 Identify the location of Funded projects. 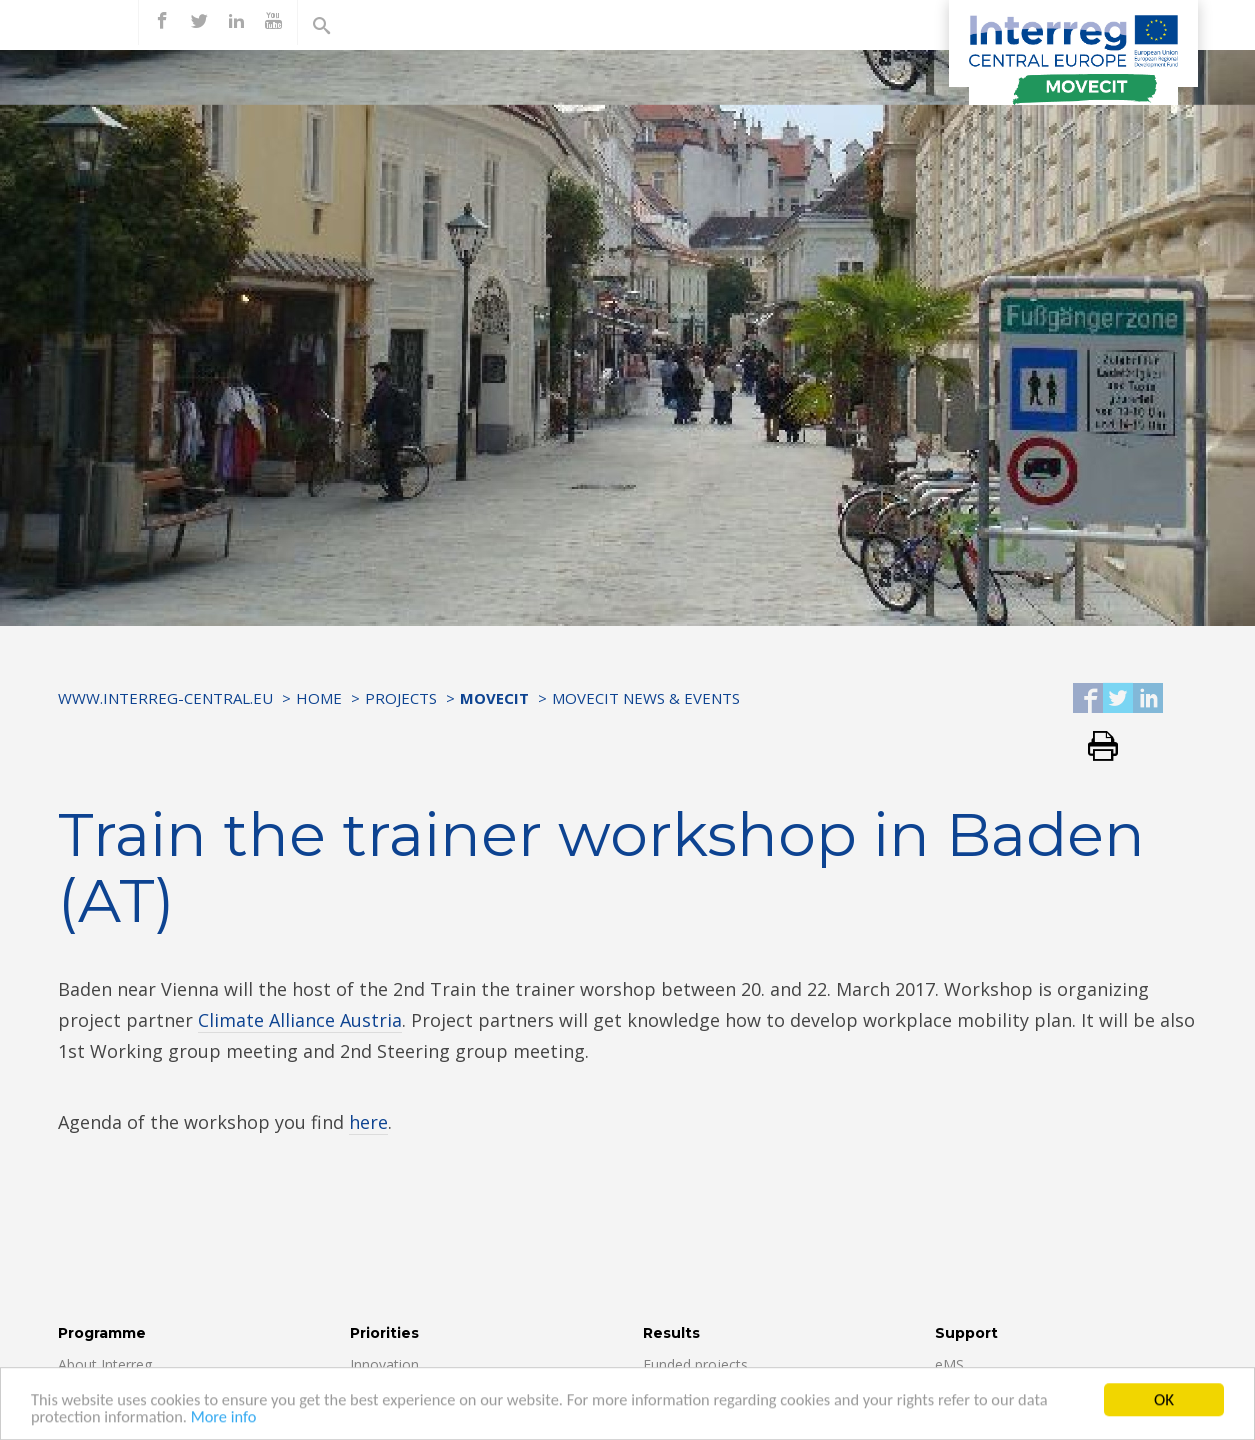
(695, 1364).